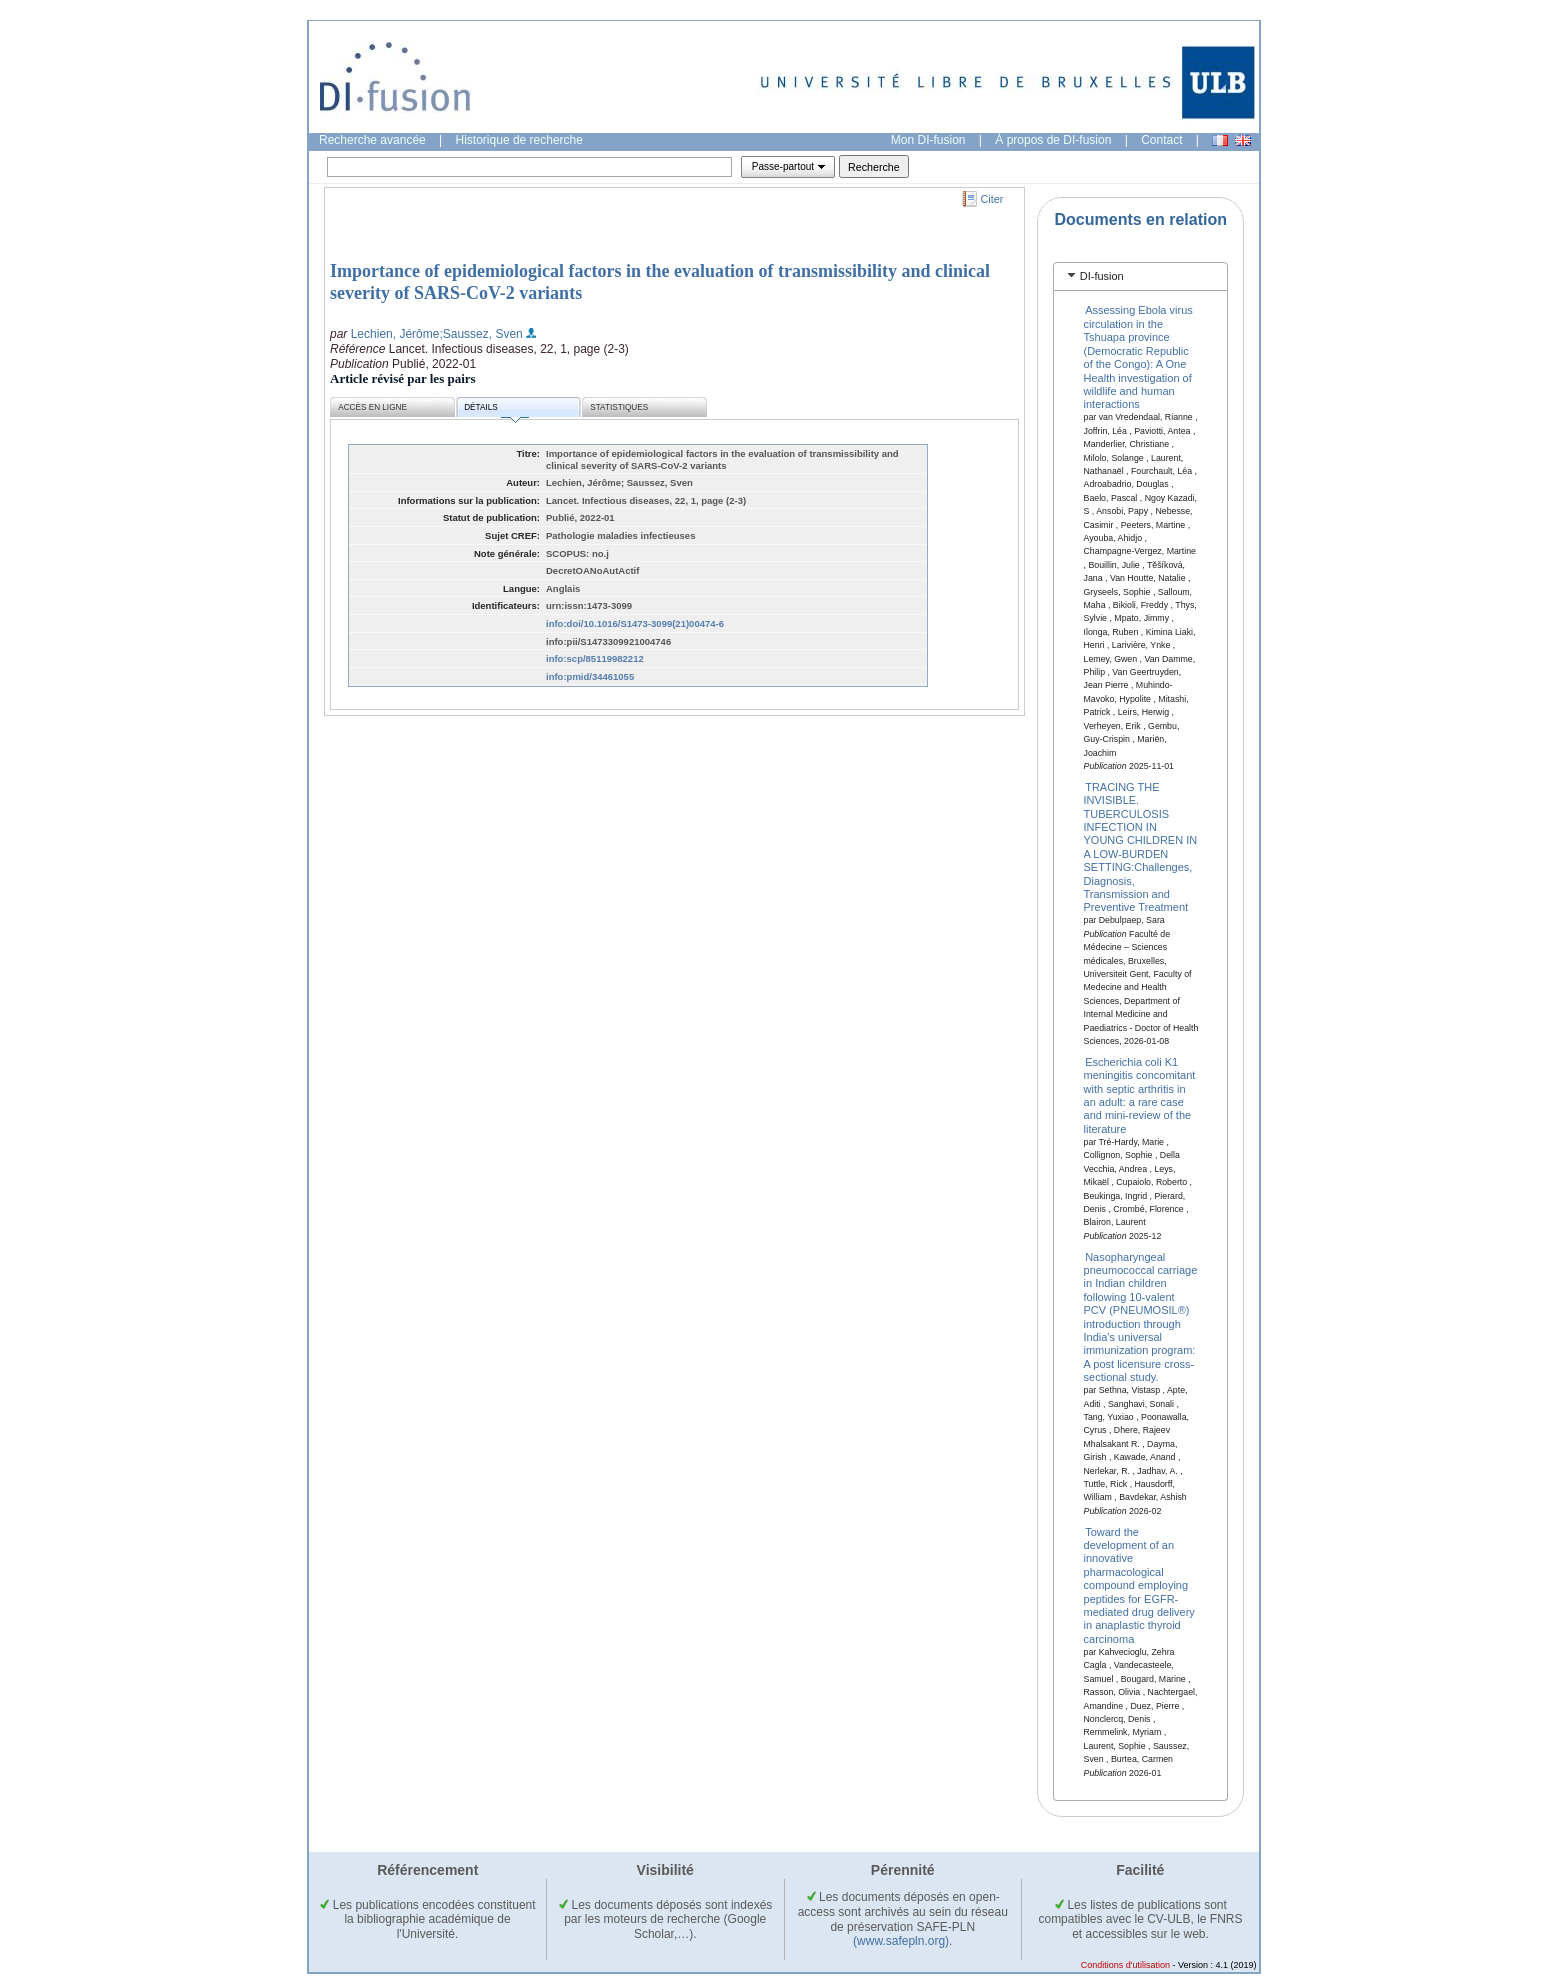 This screenshot has width=1568, height=1979. I want to click on Mon DI-fusion, so click(928, 140).